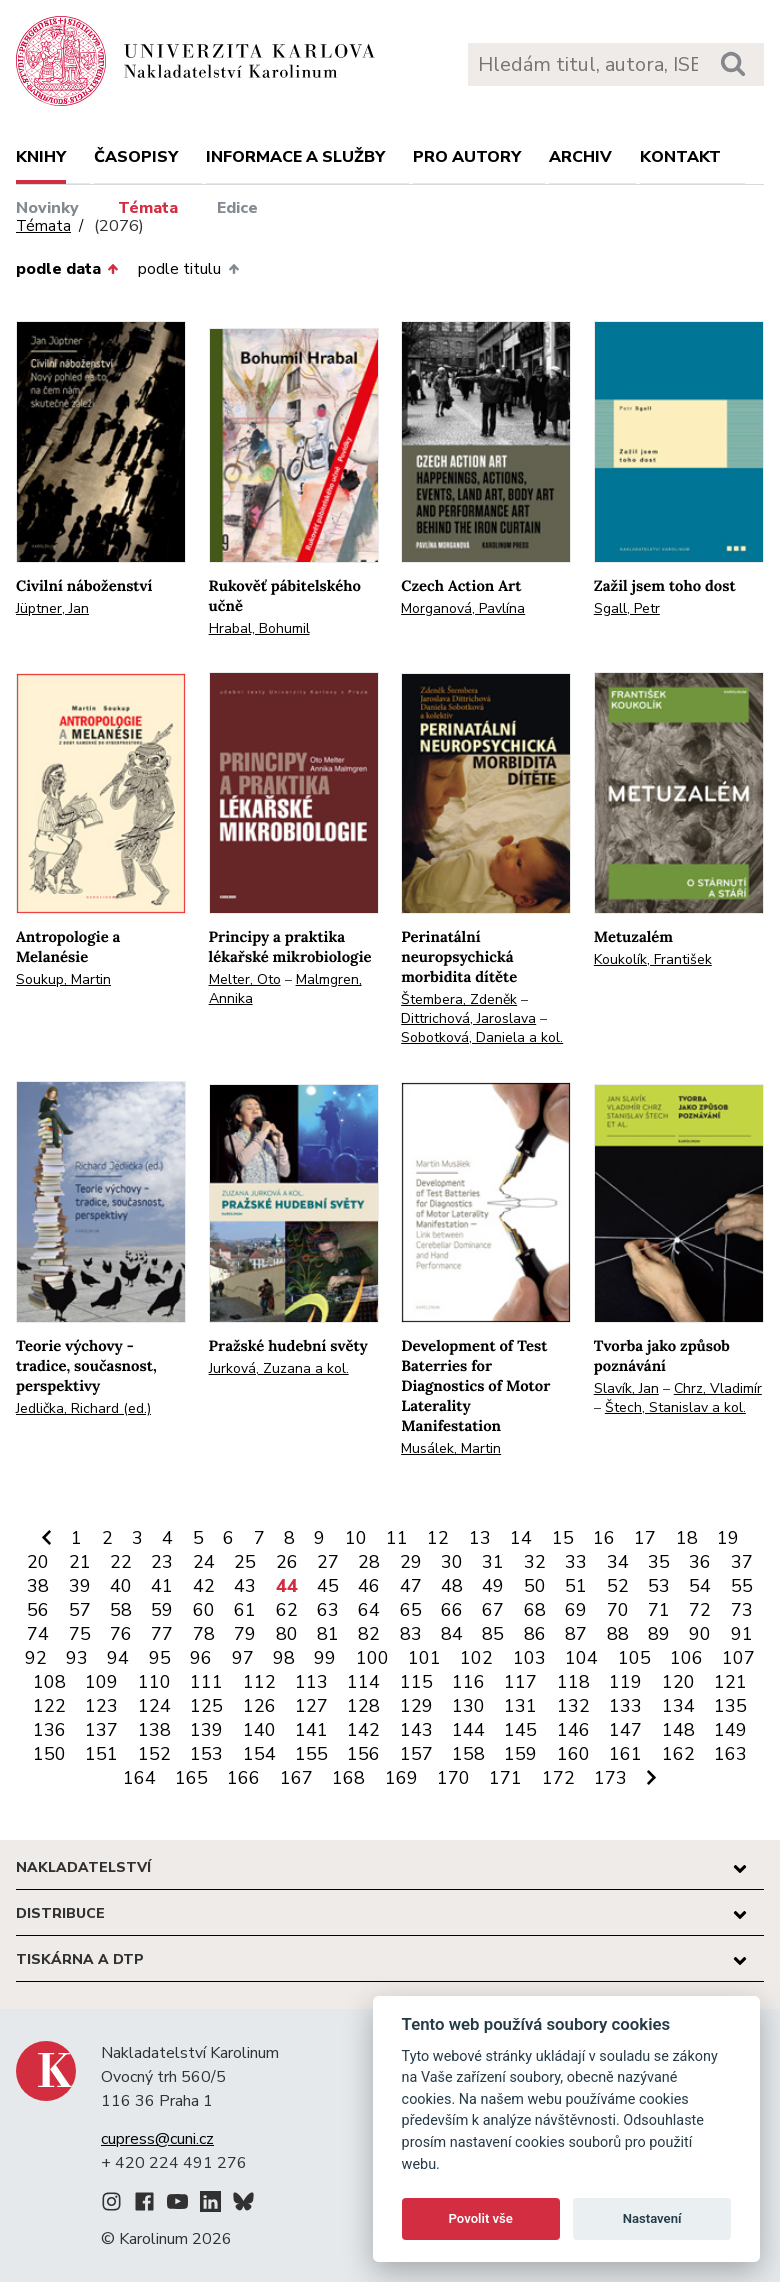  Describe the element at coordinates (245, 1562) in the screenshot. I see `25` at that location.